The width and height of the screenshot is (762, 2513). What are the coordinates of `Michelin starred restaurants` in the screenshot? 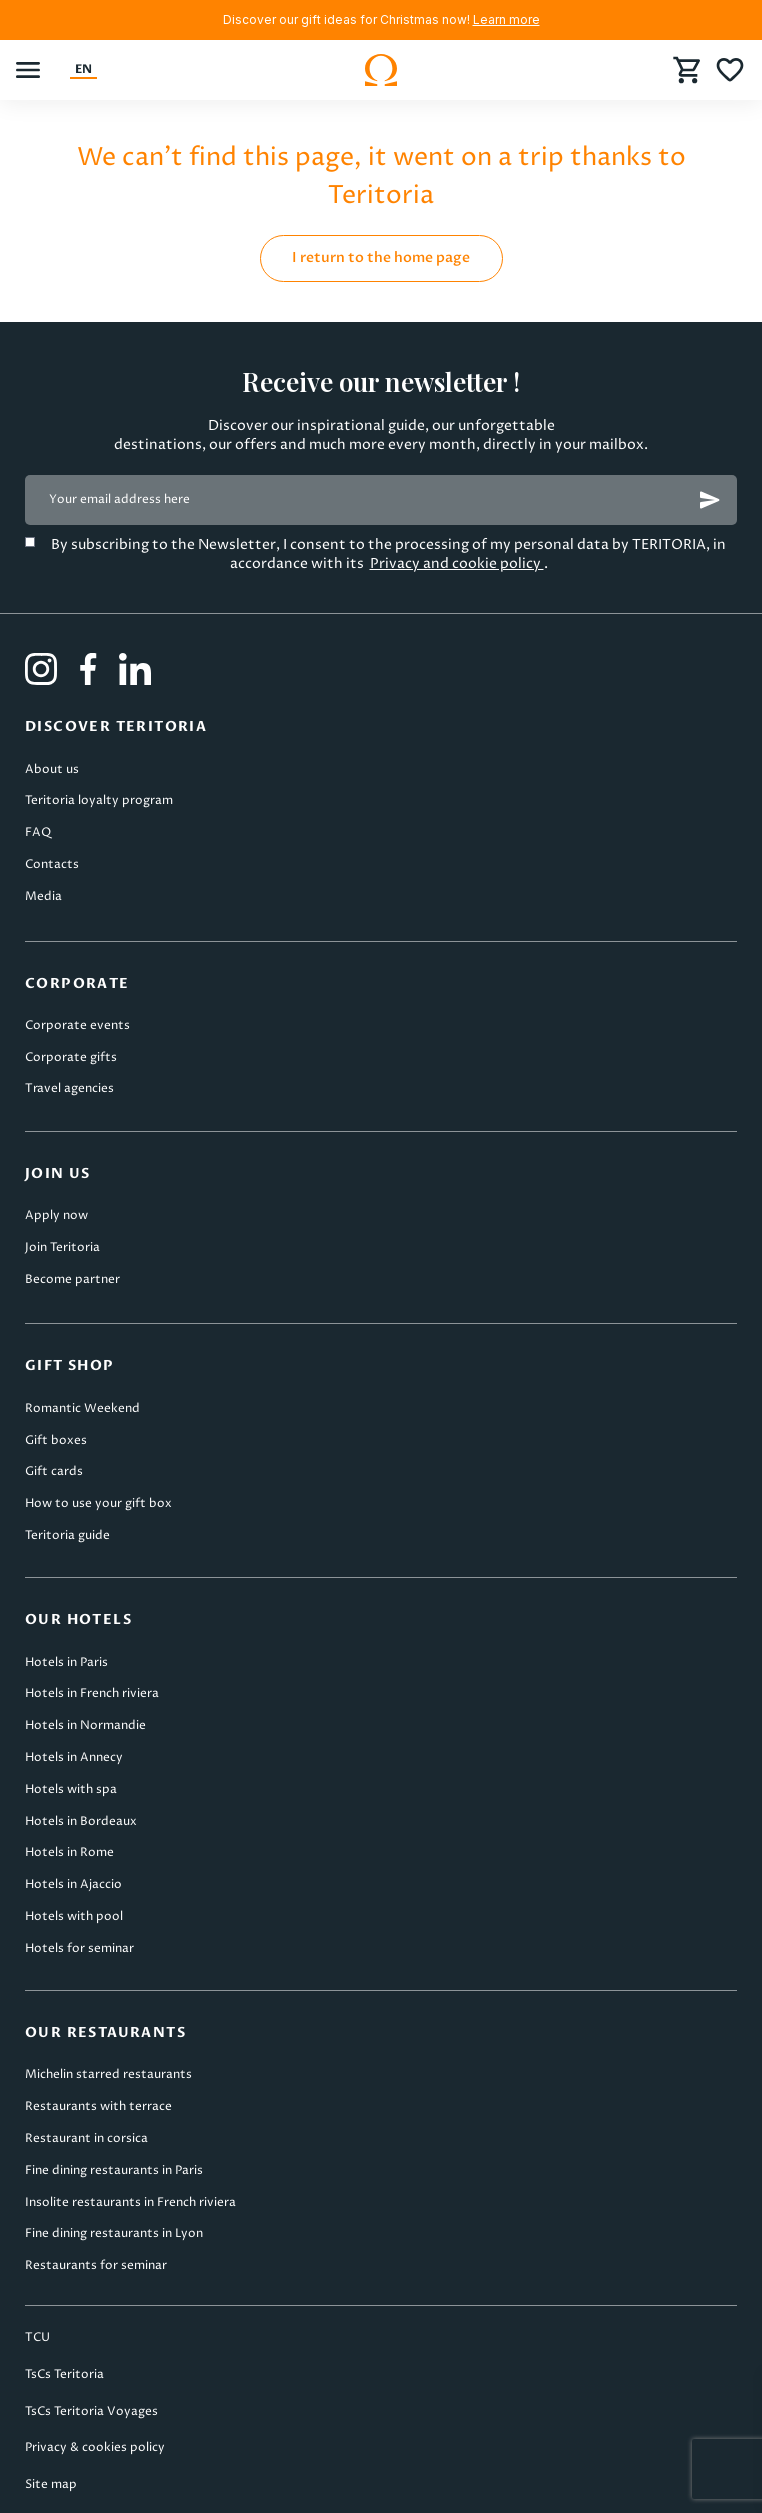 It's located at (108, 2074).